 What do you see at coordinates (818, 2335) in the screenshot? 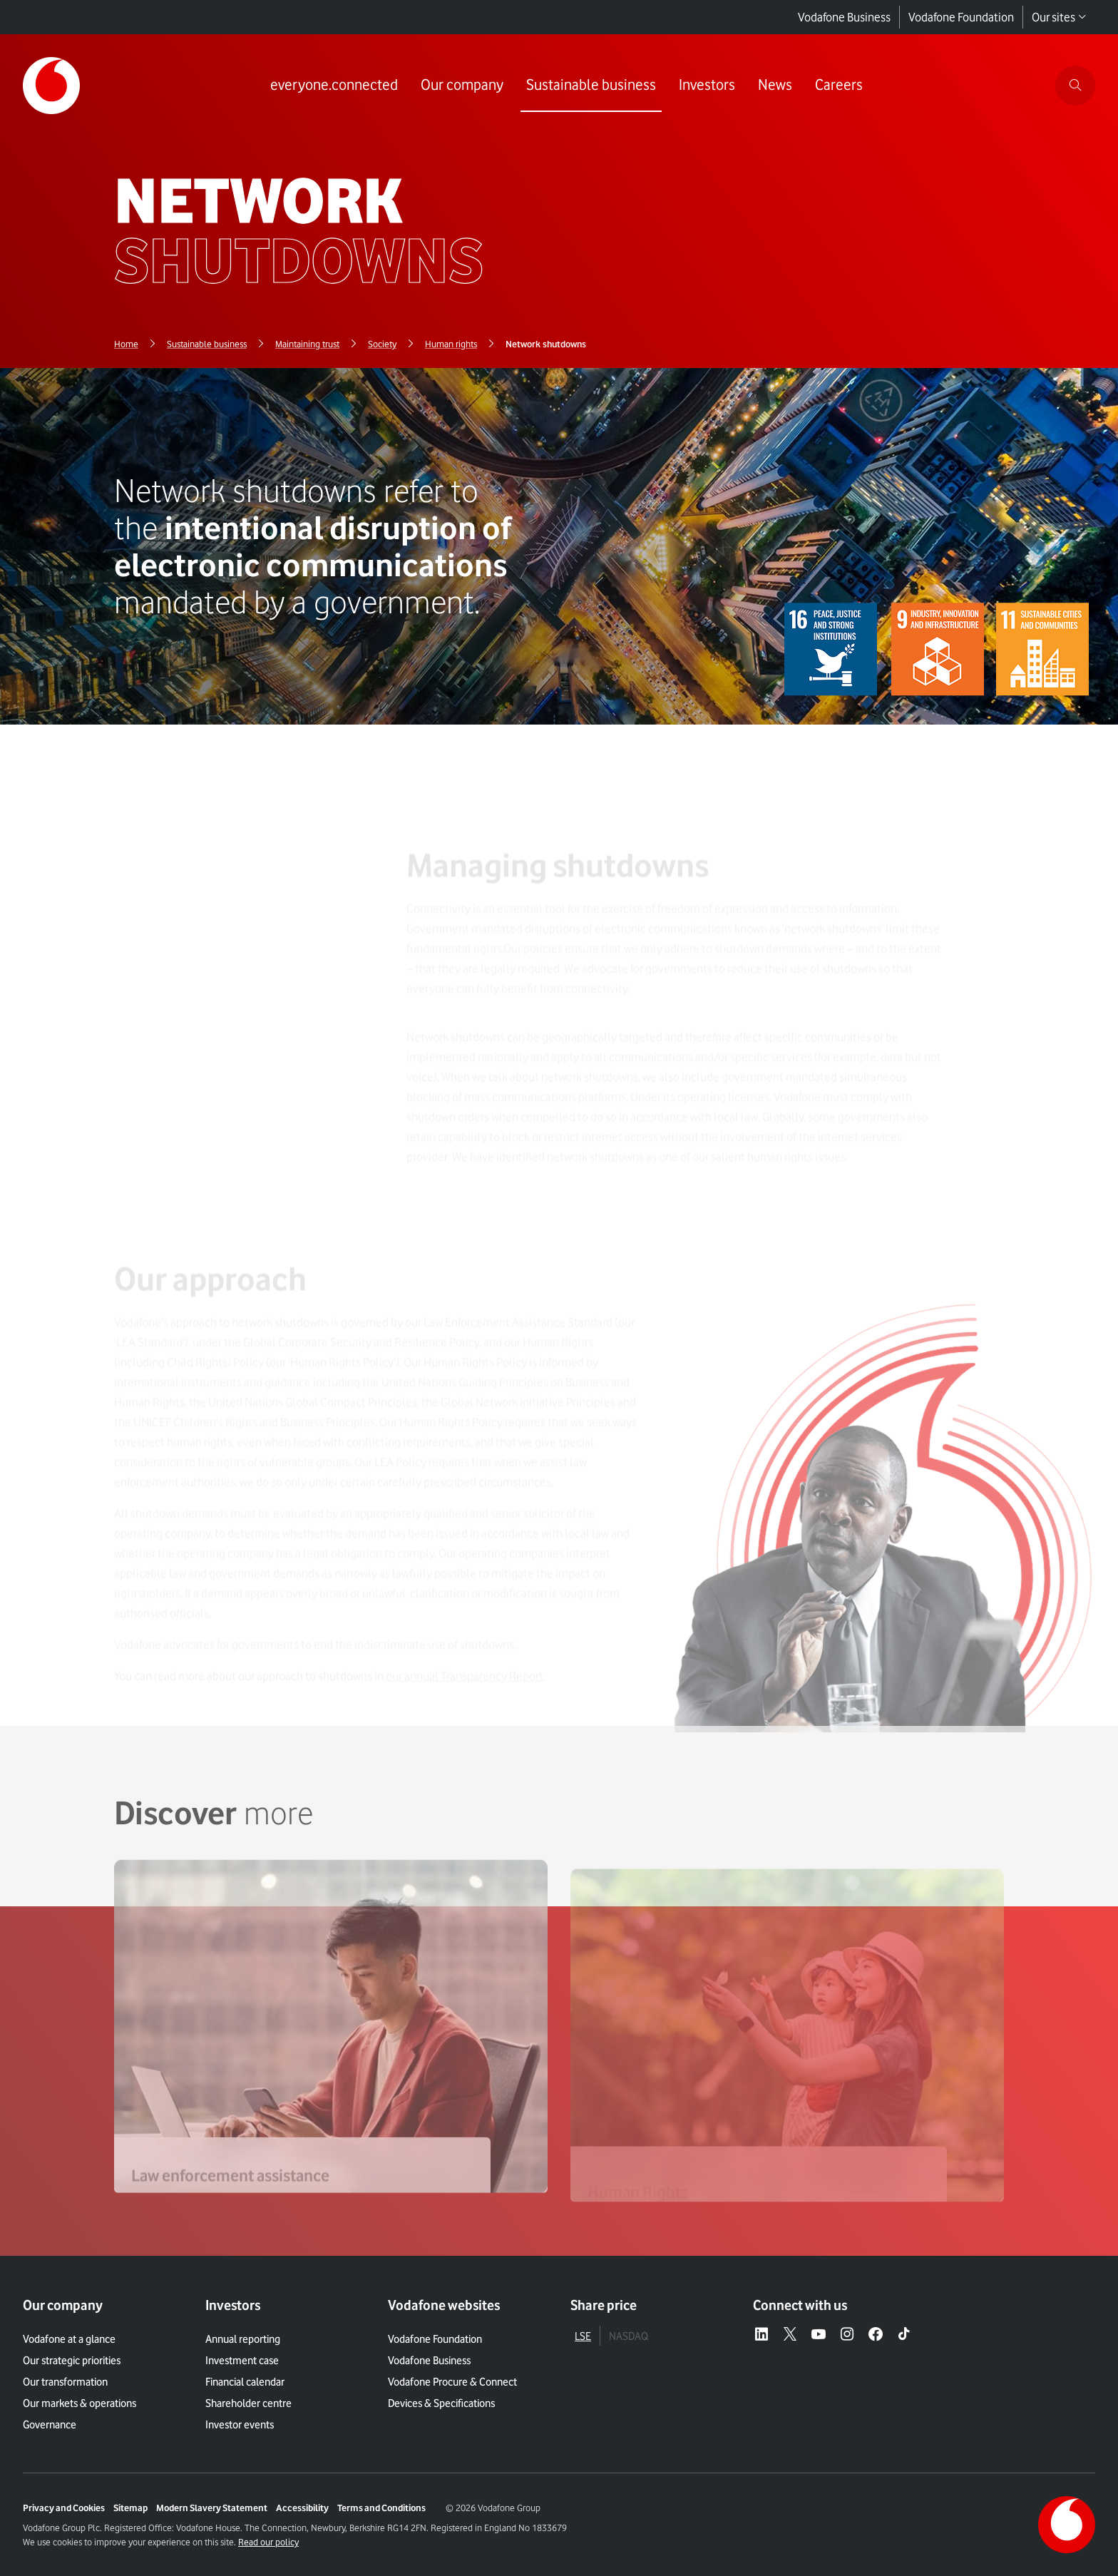
I see `[YouTube – link to website (opens in a new window)]` at bounding box center [818, 2335].